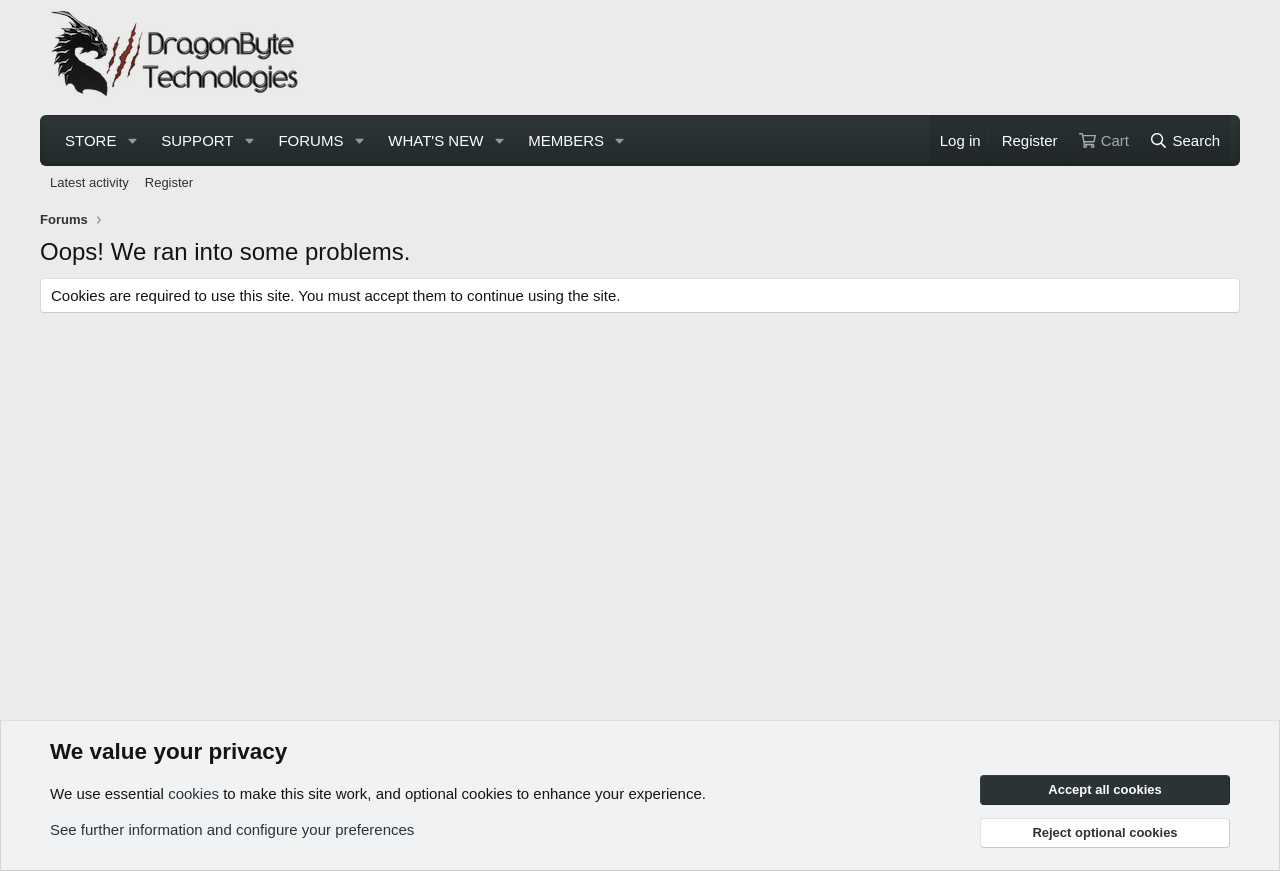  Describe the element at coordinates (310, 140) in the screenshot. I see `Forums` at that location.